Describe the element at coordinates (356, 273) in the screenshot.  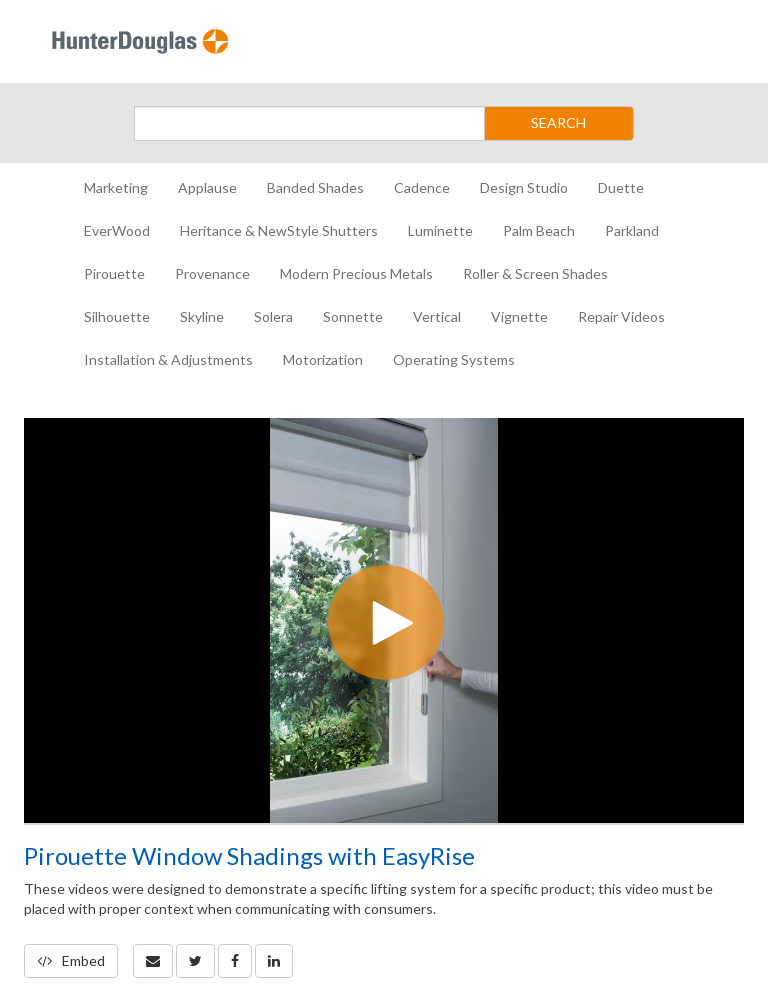
I see `Modern Precious Metals` at that location.